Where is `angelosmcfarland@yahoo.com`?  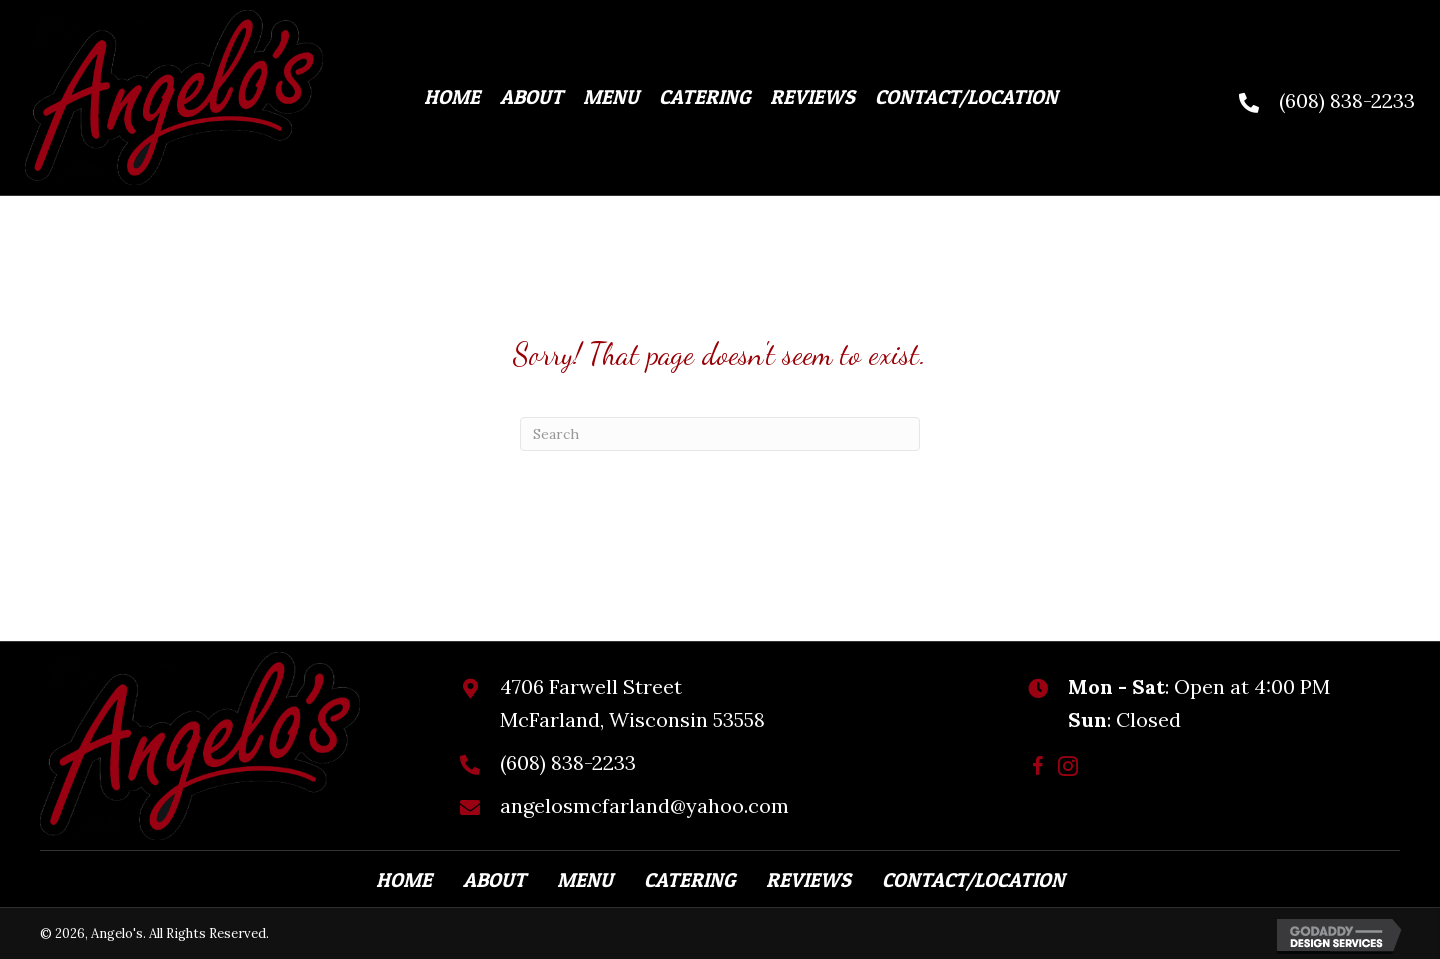
angelosmcfarland@yahoo.com is located at coordinates (644, 805).